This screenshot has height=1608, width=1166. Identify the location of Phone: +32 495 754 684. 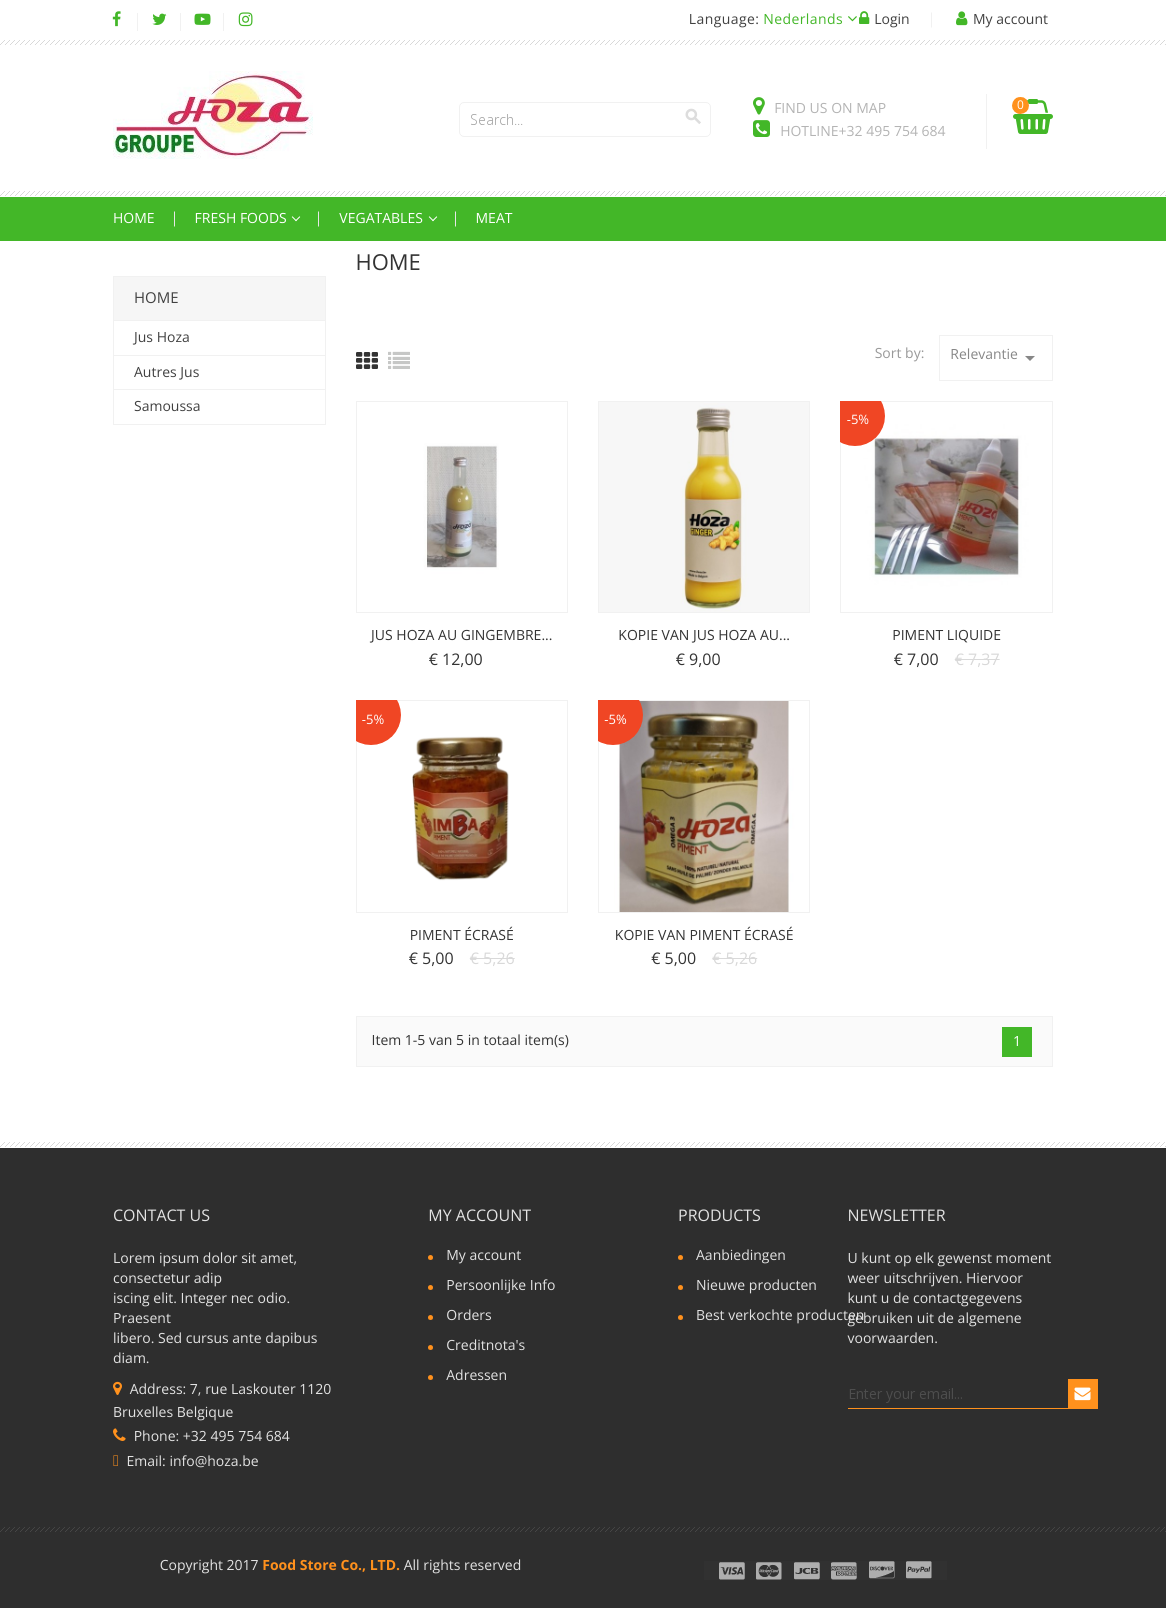
(201, 1436).